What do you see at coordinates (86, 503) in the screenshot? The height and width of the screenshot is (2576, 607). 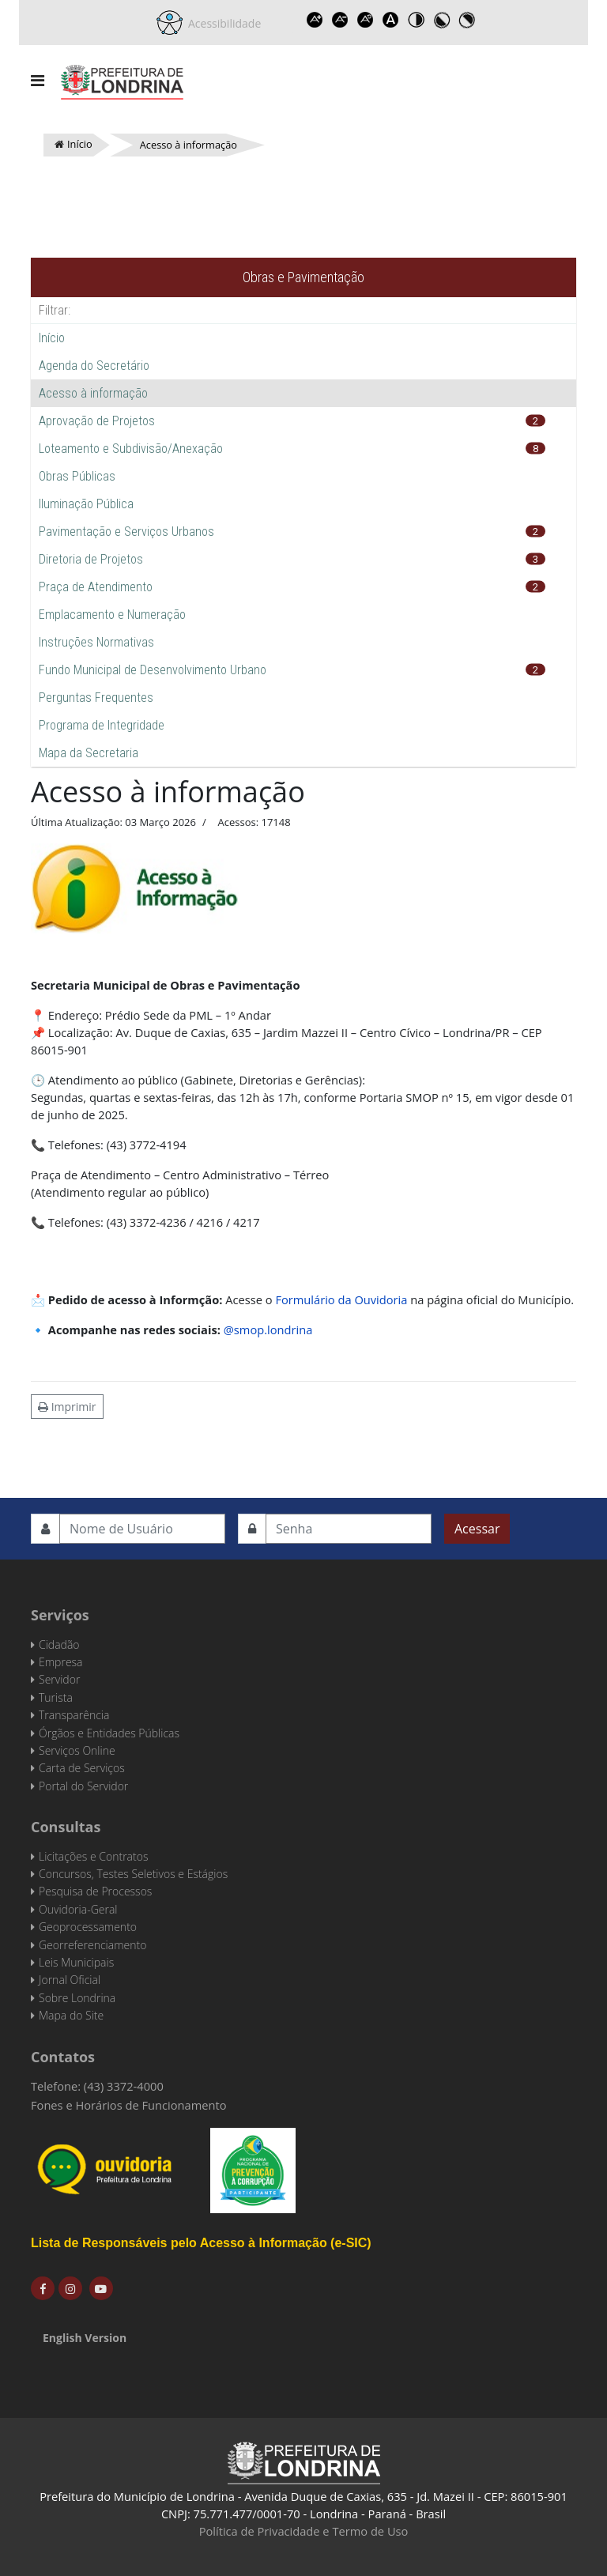 I see `Iluminação Pública` at bounding box center [86, 503].